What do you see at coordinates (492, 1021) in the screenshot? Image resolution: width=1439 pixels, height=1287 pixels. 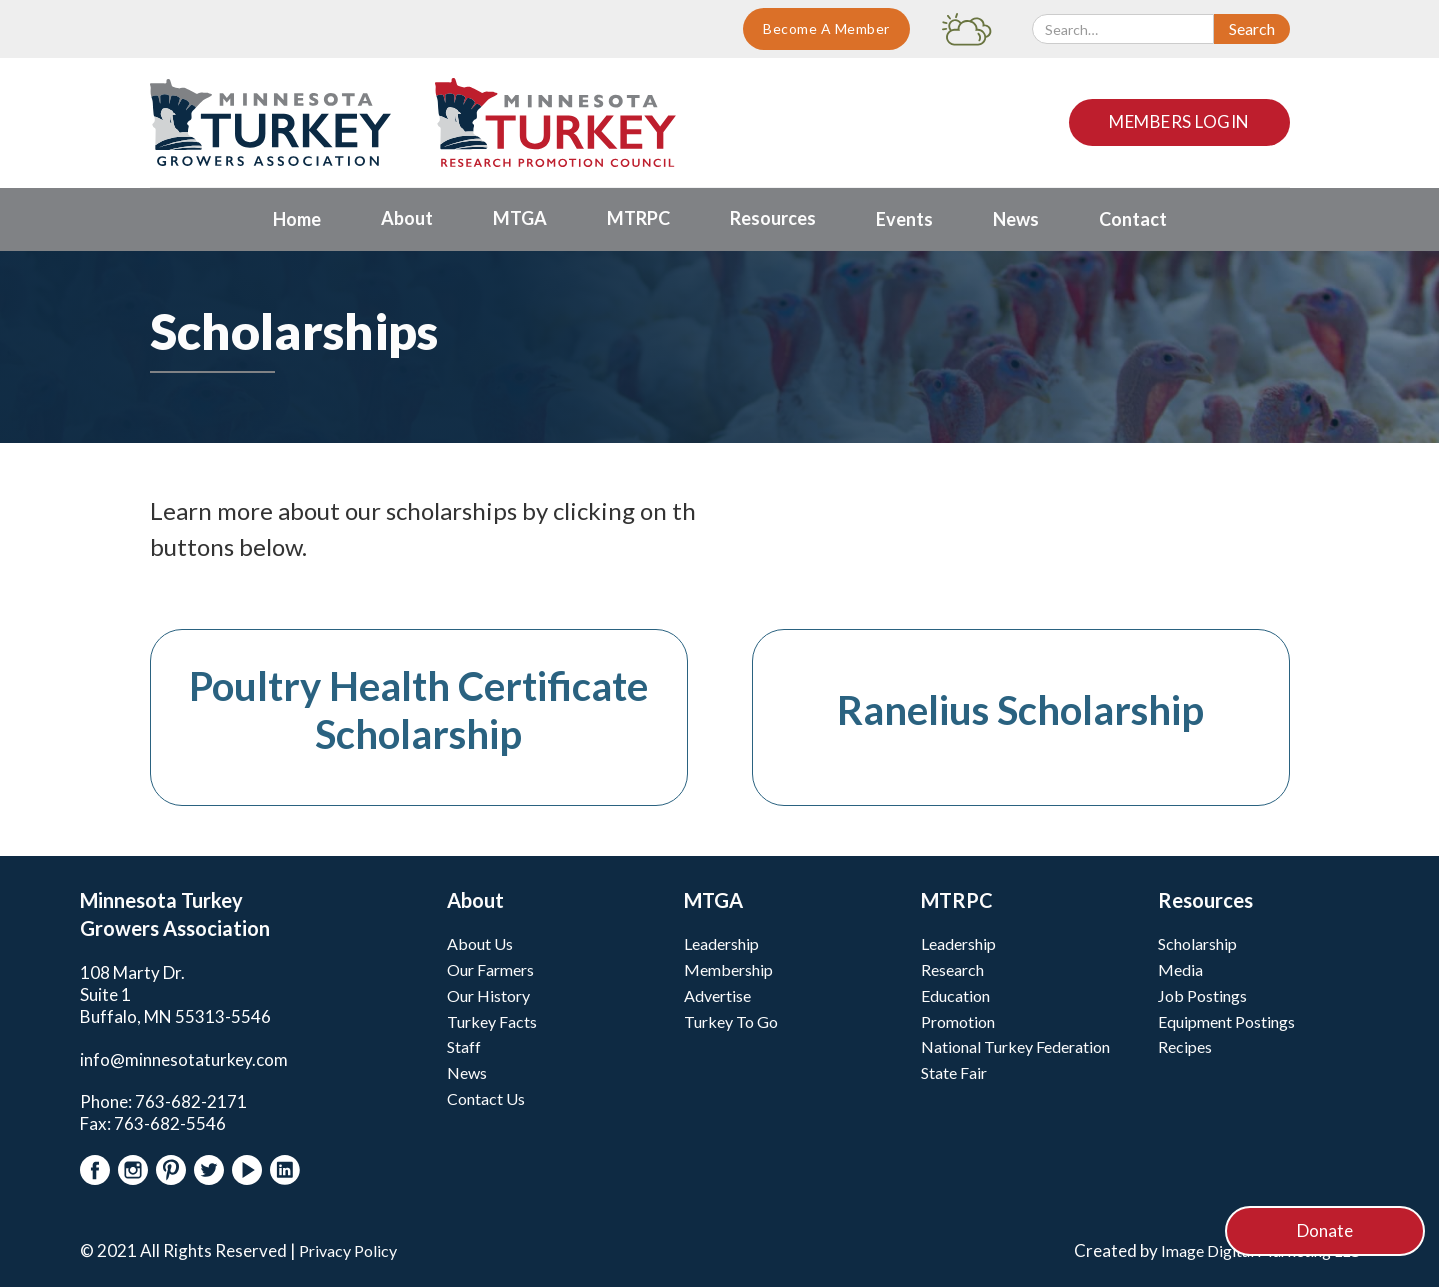 I see `Turkey Facts` at bounding box center [492, 1021].